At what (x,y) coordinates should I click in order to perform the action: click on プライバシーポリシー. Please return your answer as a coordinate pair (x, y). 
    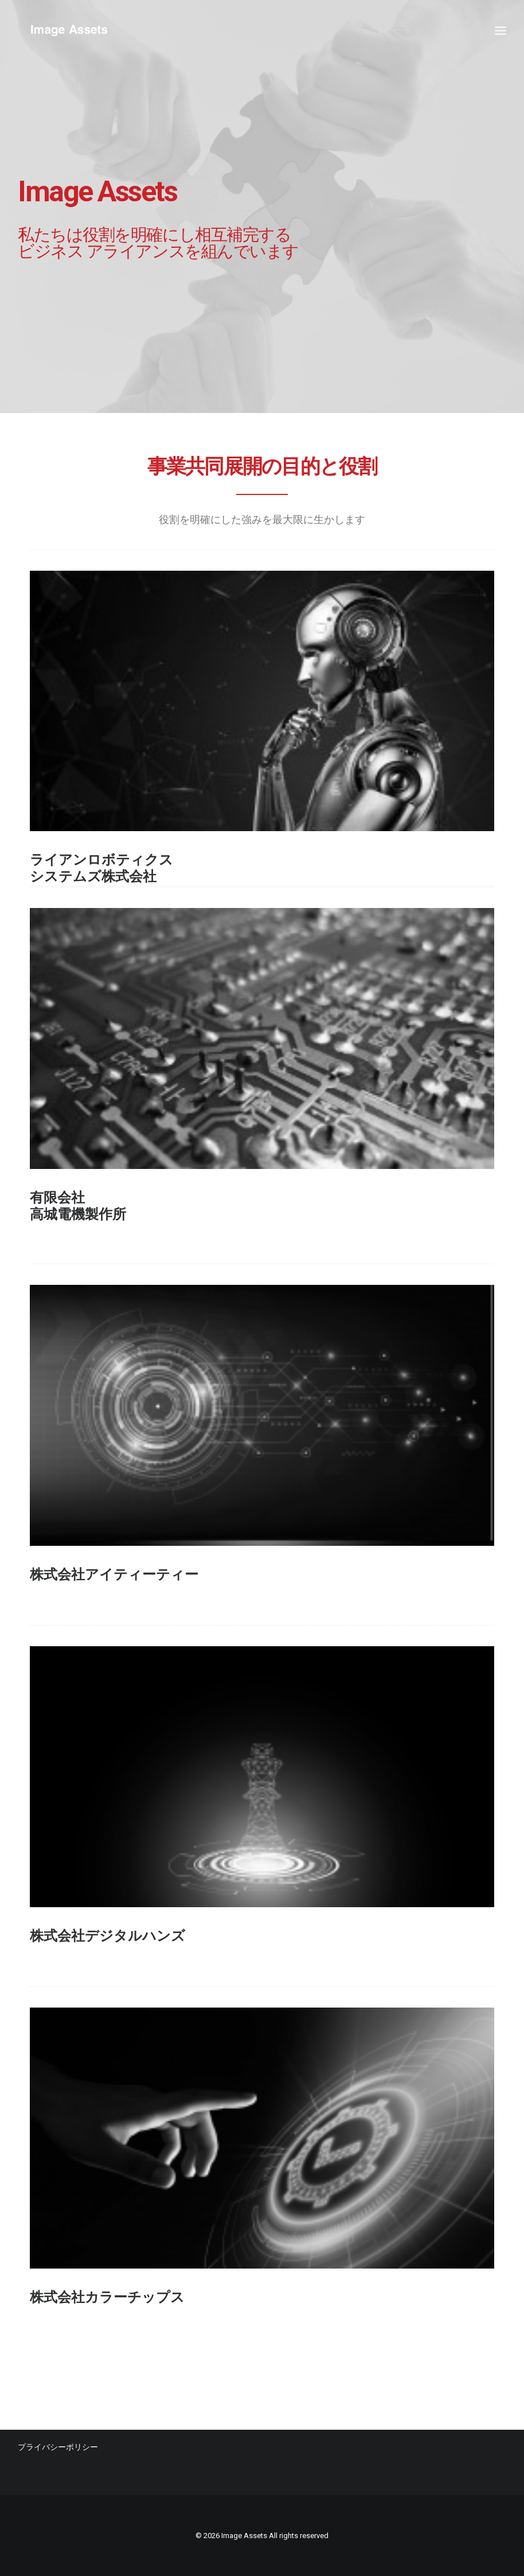
    Looking at the image, I should click on (58, 2447).